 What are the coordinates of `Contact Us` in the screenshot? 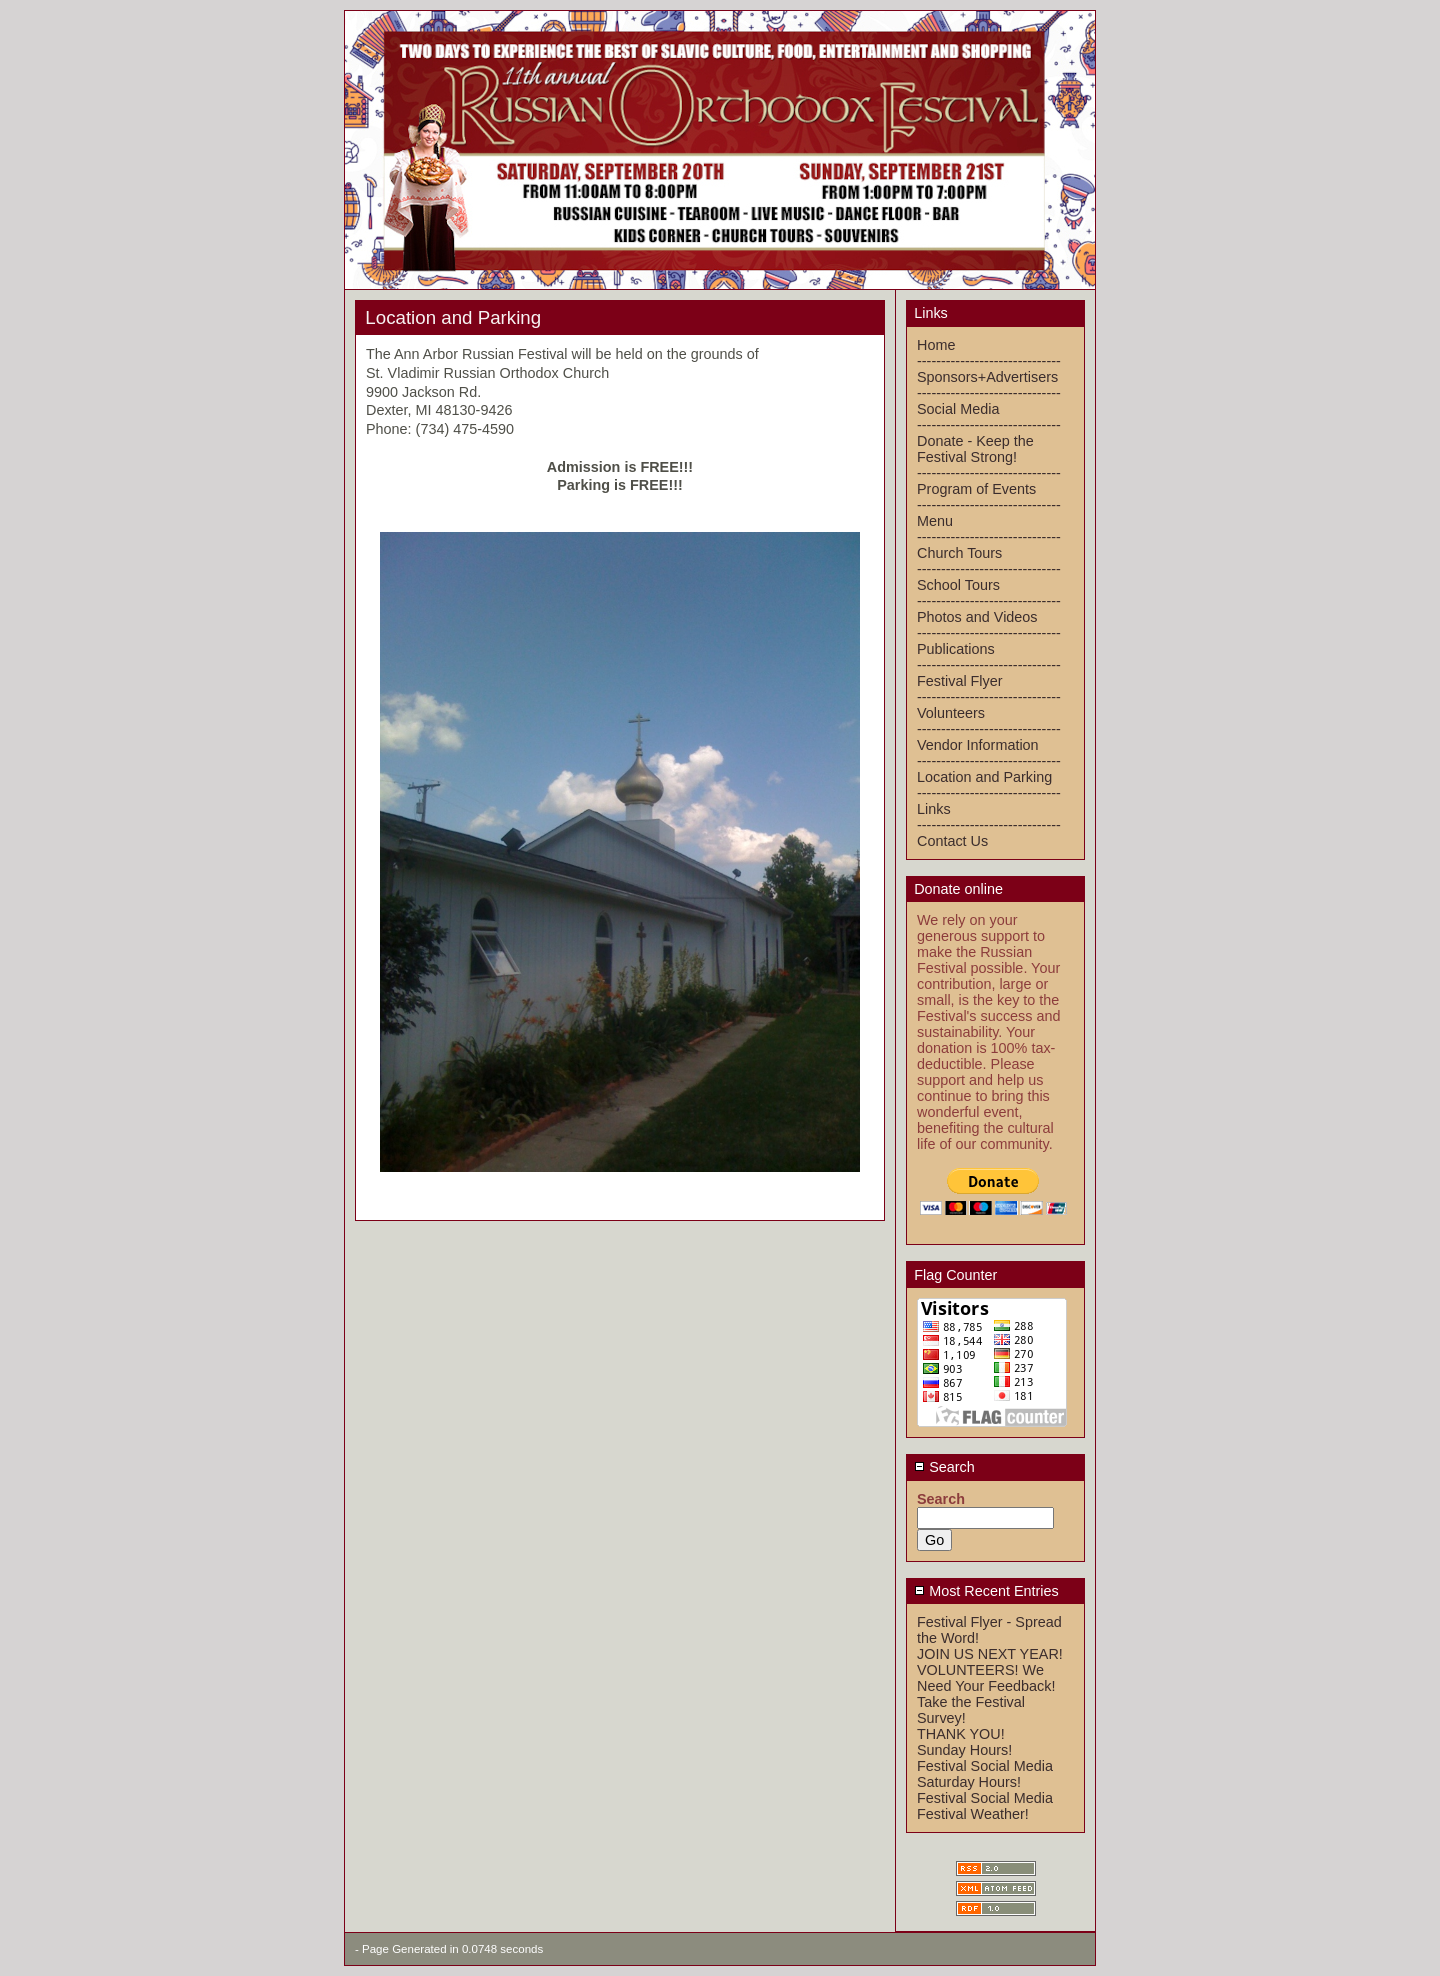 It's located at (952, 841).